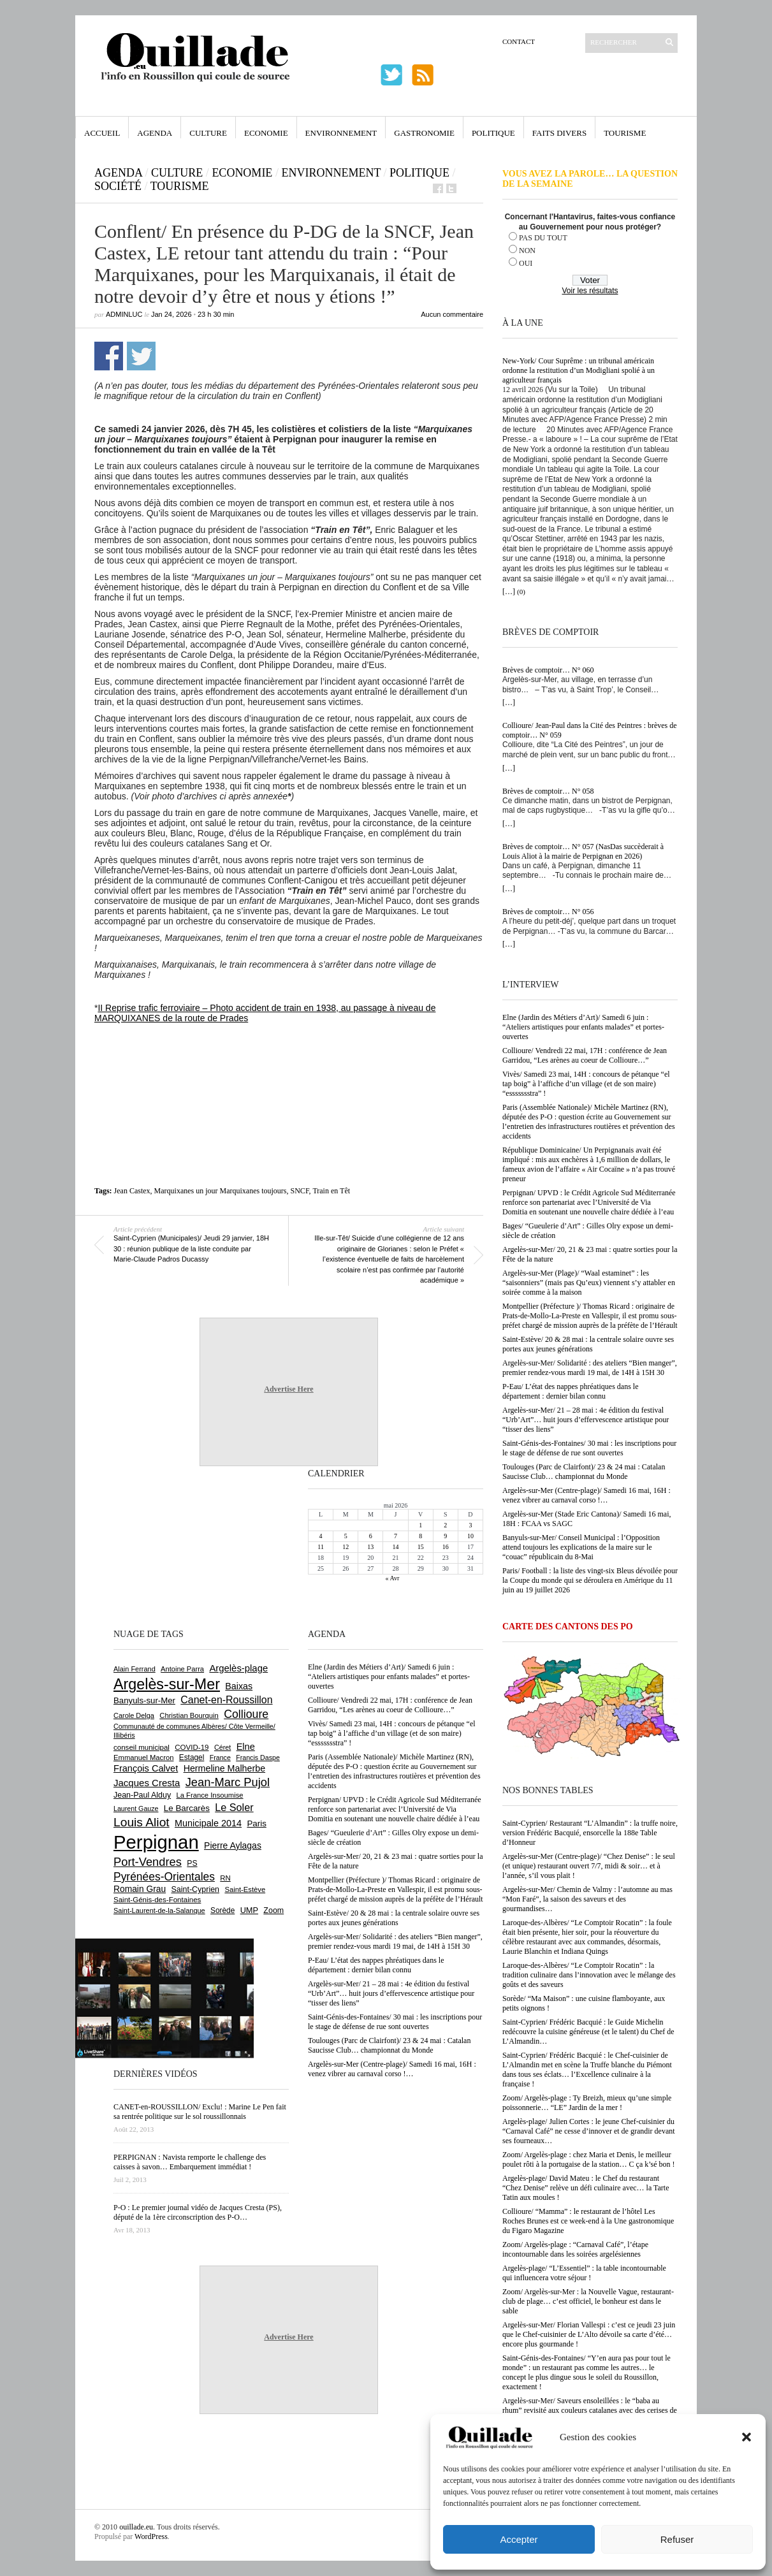 This screenshot has height=2576, width=772. Describe the element at coordinates (156, 1841) in the screenshot. I see `Perpignan [Perpignan (10 044 éléments)]` at that location.